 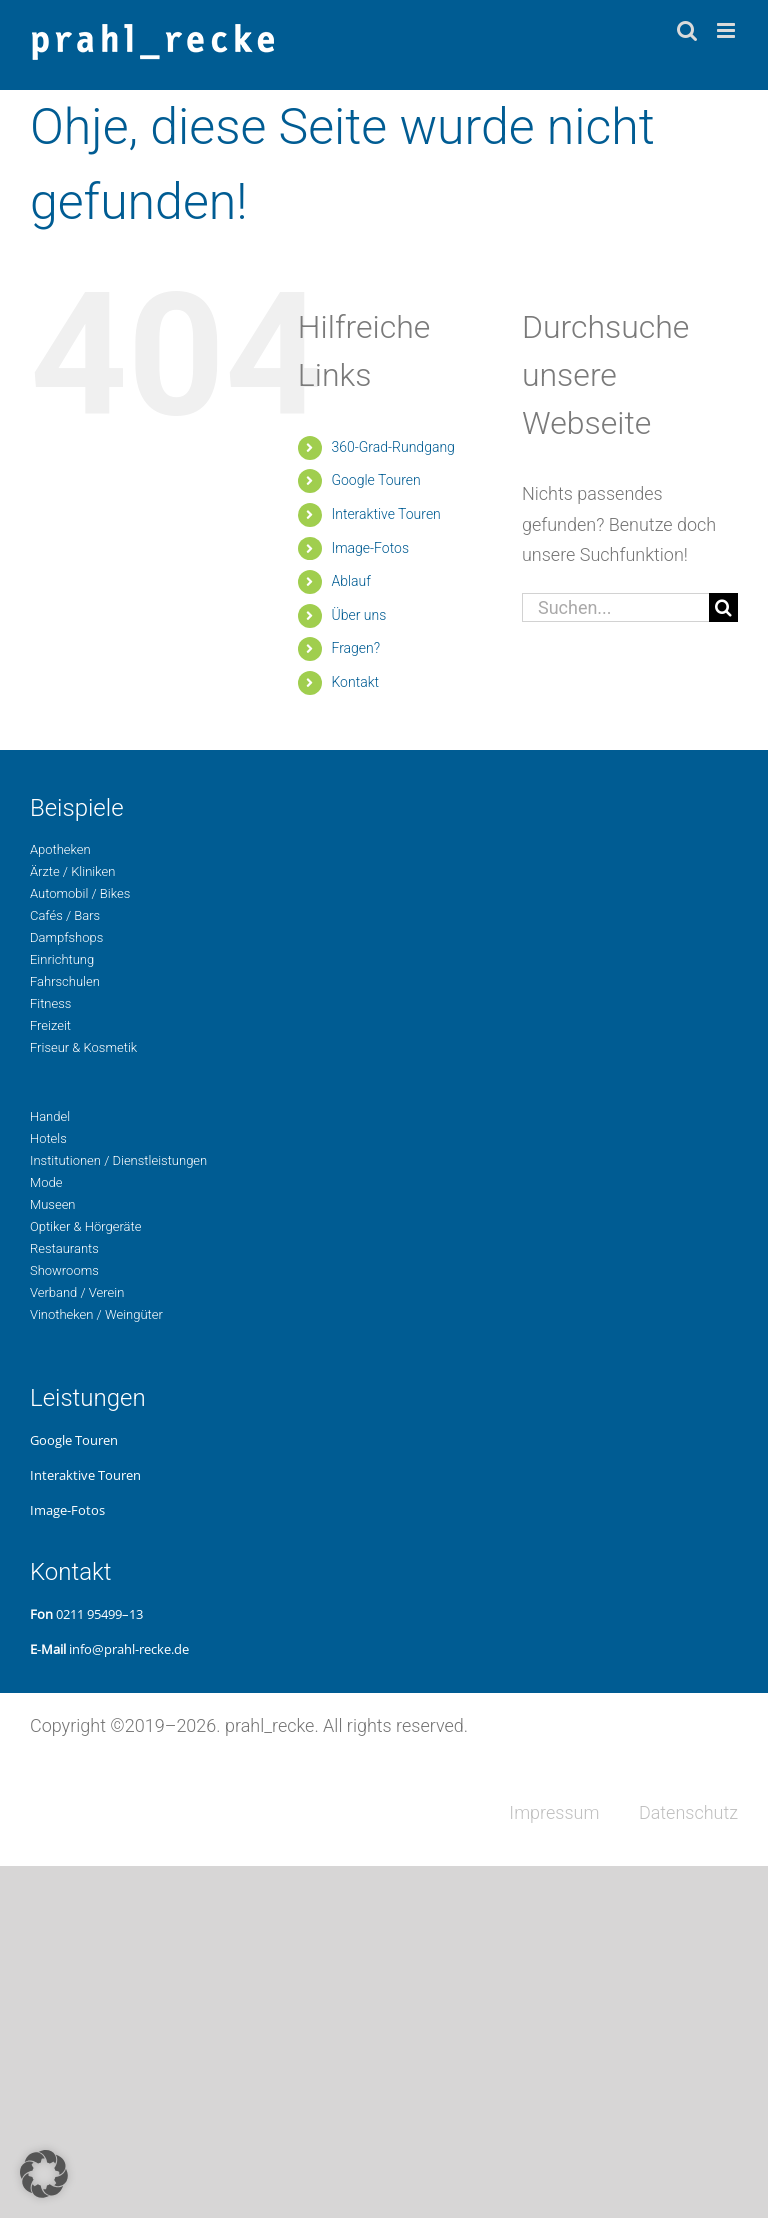 I want to click on Ver­band / Verein, so click(x=77, y=1292).